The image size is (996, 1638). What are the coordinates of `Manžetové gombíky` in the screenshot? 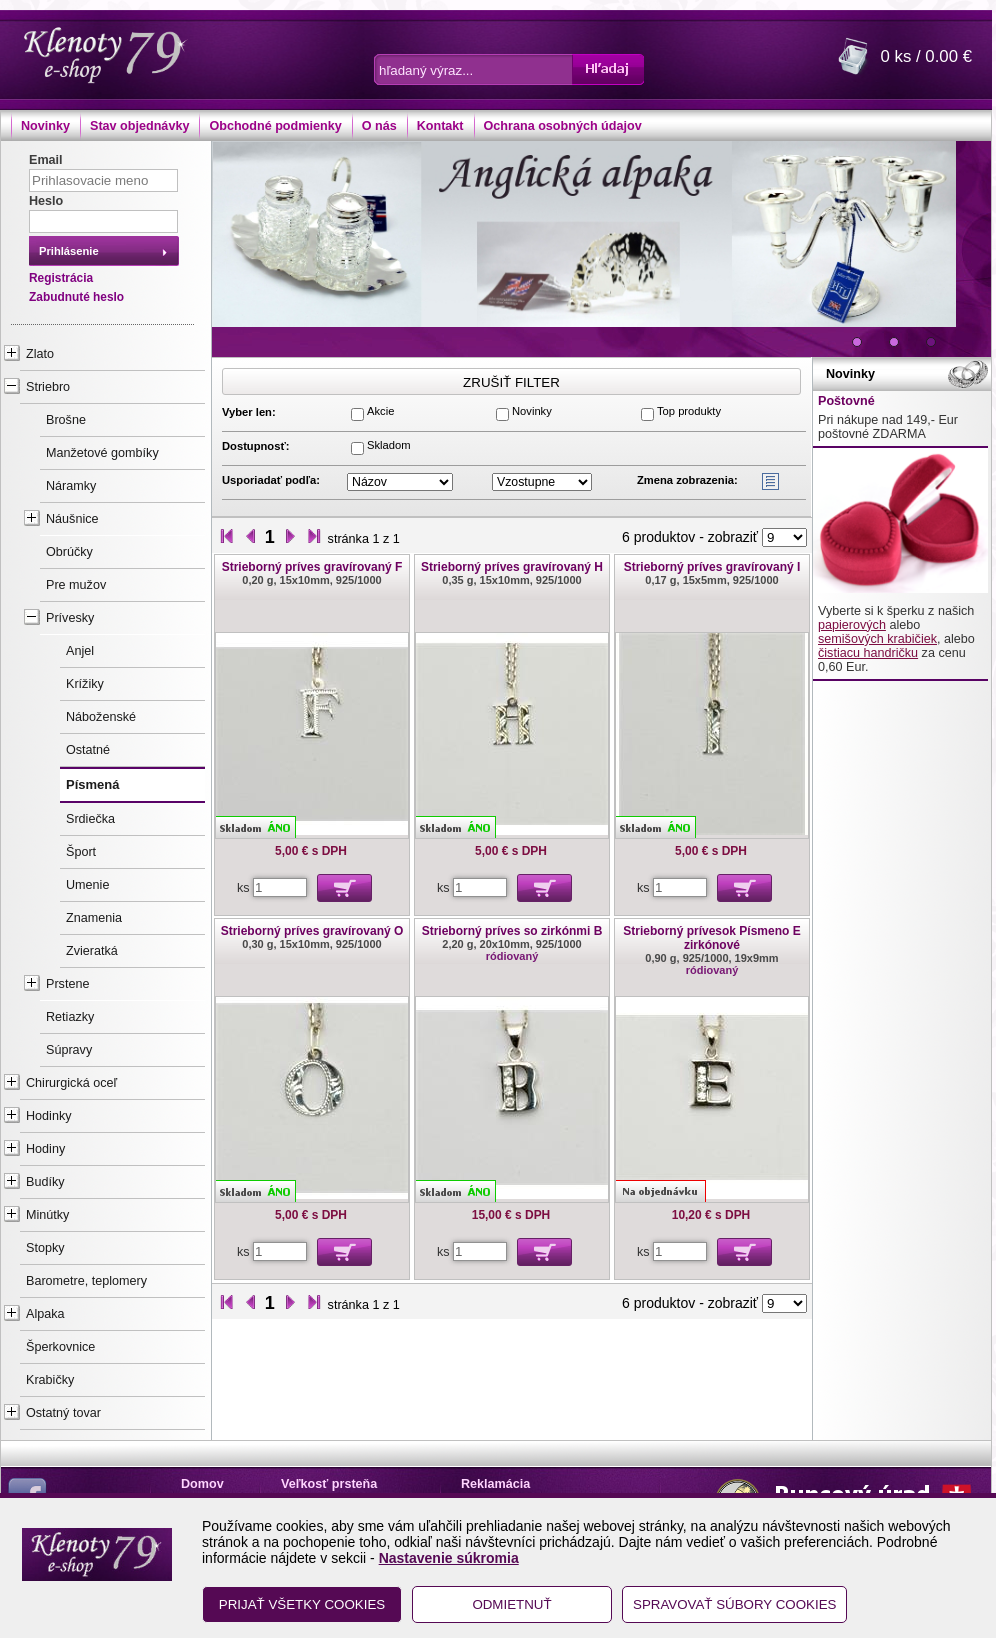 It's located at (102, 453).